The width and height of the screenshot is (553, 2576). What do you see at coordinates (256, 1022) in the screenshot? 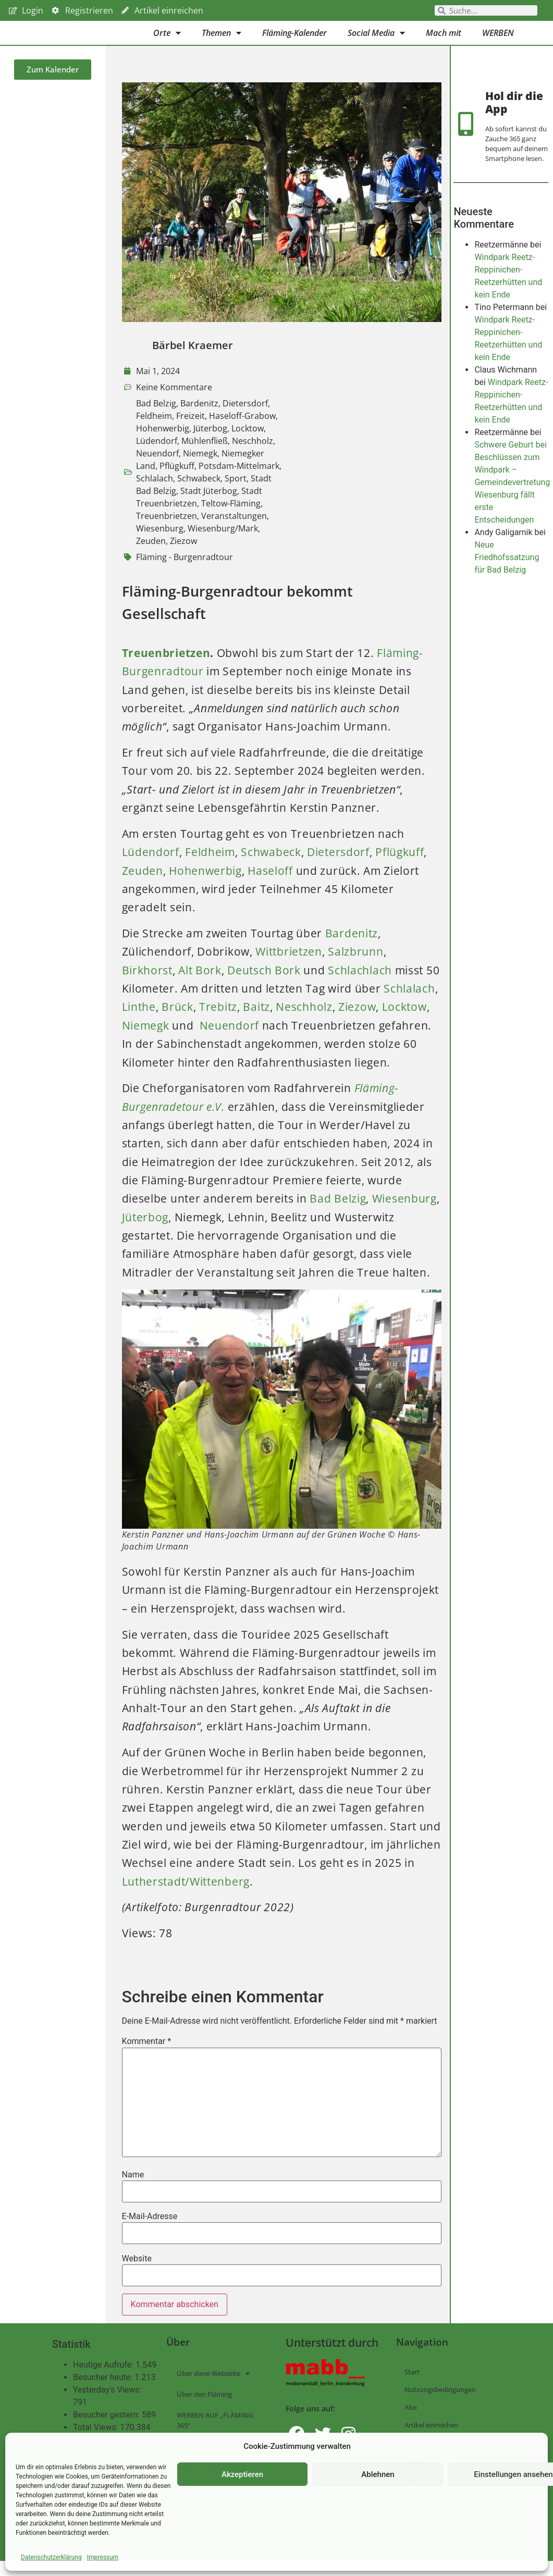
I see `Baitz` at bounding box center [256, 1022].